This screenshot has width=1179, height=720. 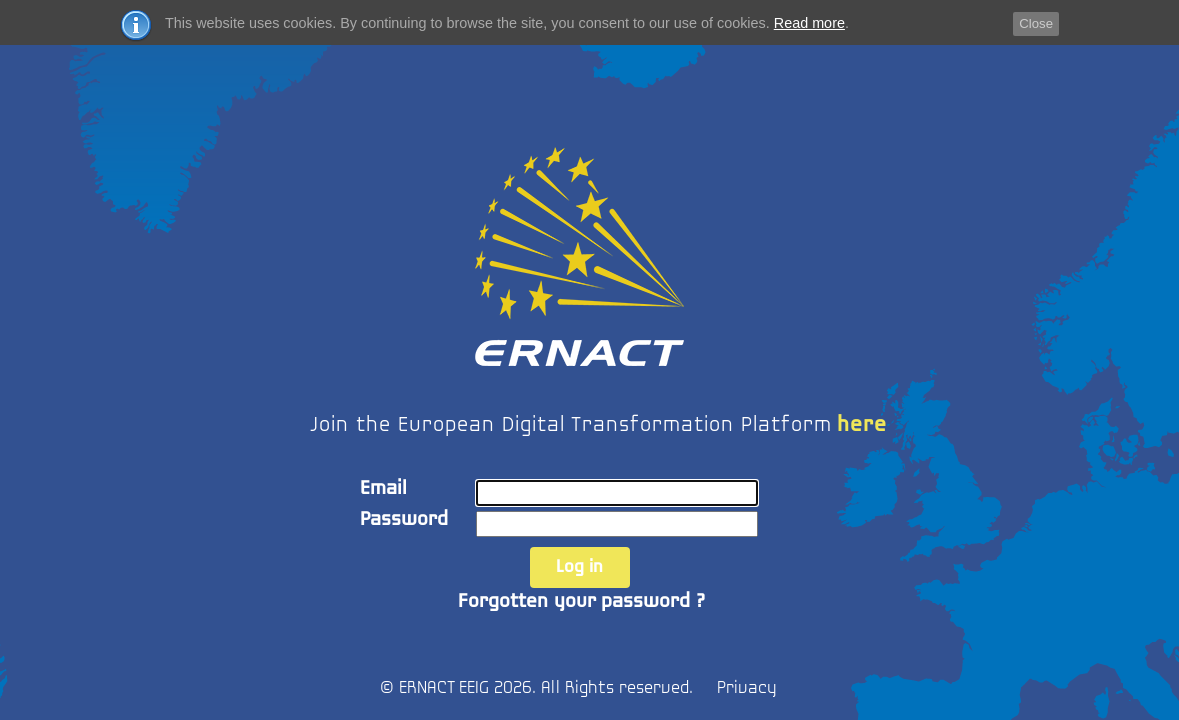 What do you see at coordinates (581, 602) in the screenshot?
I see `Forgotten your password ?` at bounding box center [581, 602].